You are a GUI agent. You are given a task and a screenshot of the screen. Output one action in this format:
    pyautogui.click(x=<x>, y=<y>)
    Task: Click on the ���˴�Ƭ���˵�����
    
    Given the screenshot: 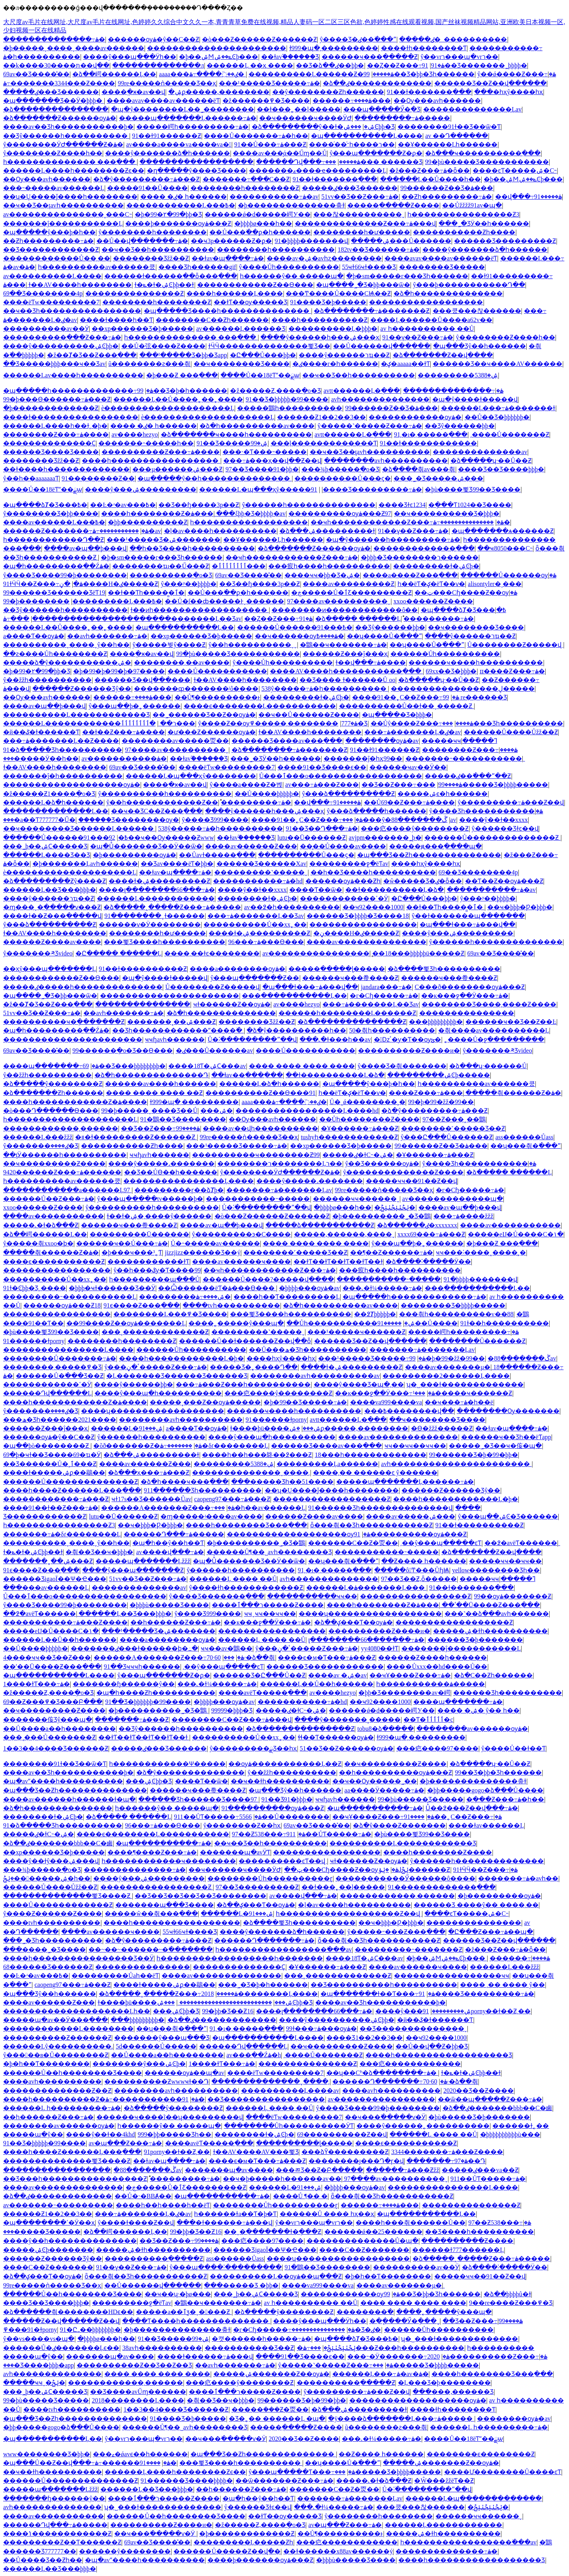 What is the action you would take?
    pyautogui.click(x=264, y=451)
    